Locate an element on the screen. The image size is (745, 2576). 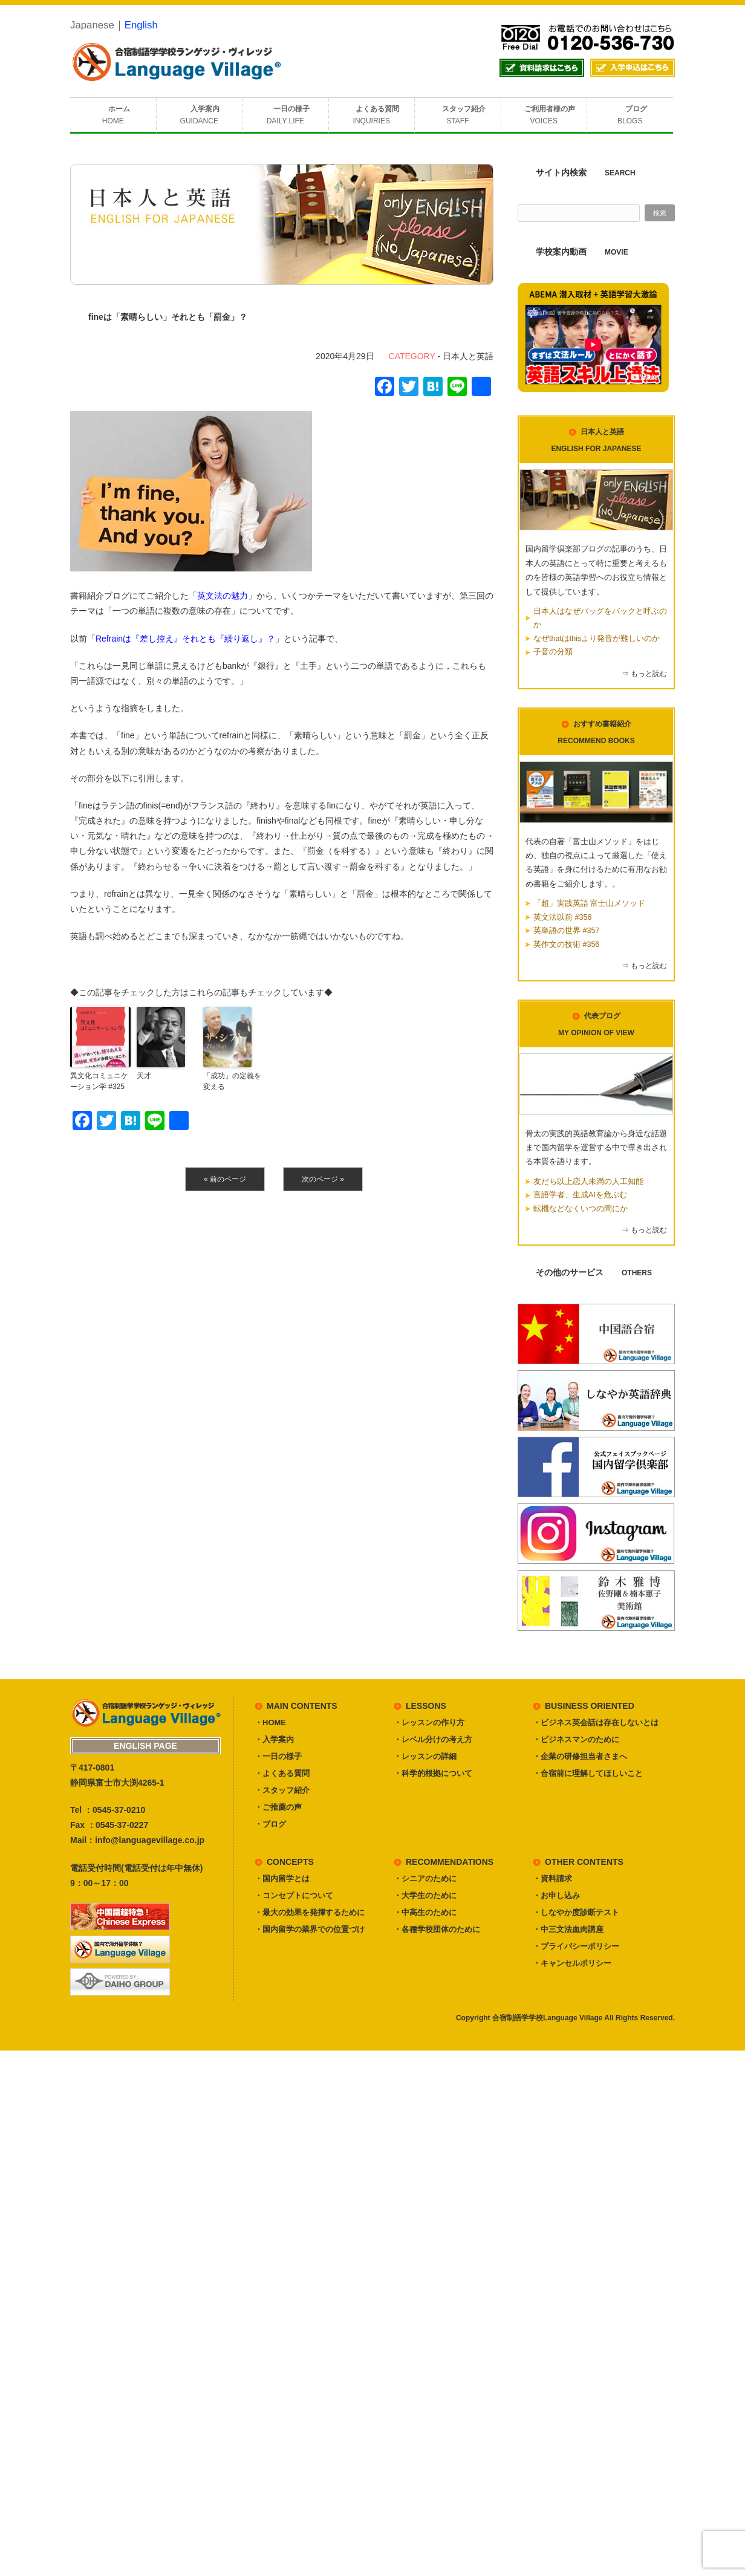
・国内留学の業界での位置づけ is located at coordinates (310, 1929).